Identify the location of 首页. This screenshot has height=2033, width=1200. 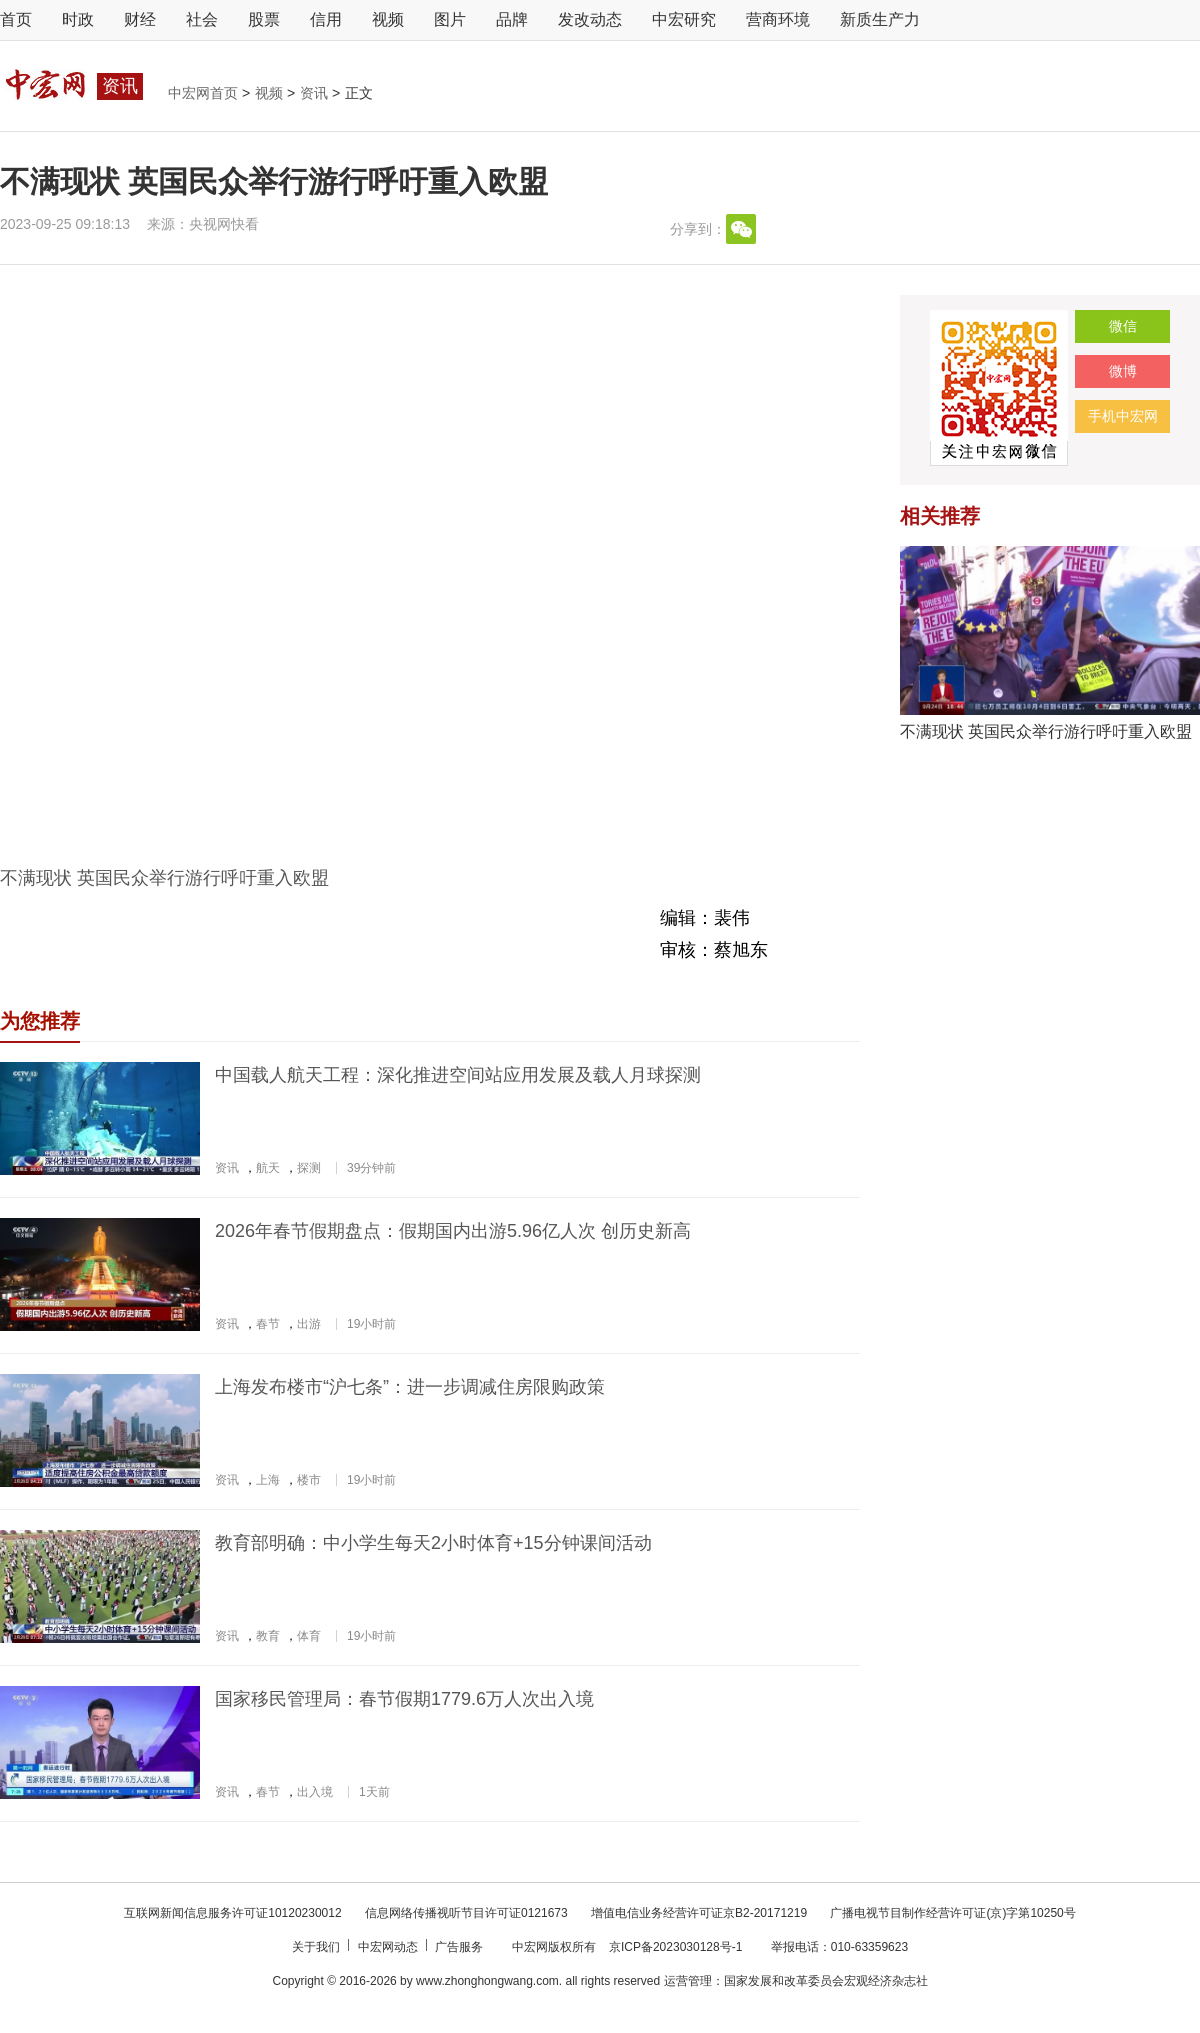
(16, 19).